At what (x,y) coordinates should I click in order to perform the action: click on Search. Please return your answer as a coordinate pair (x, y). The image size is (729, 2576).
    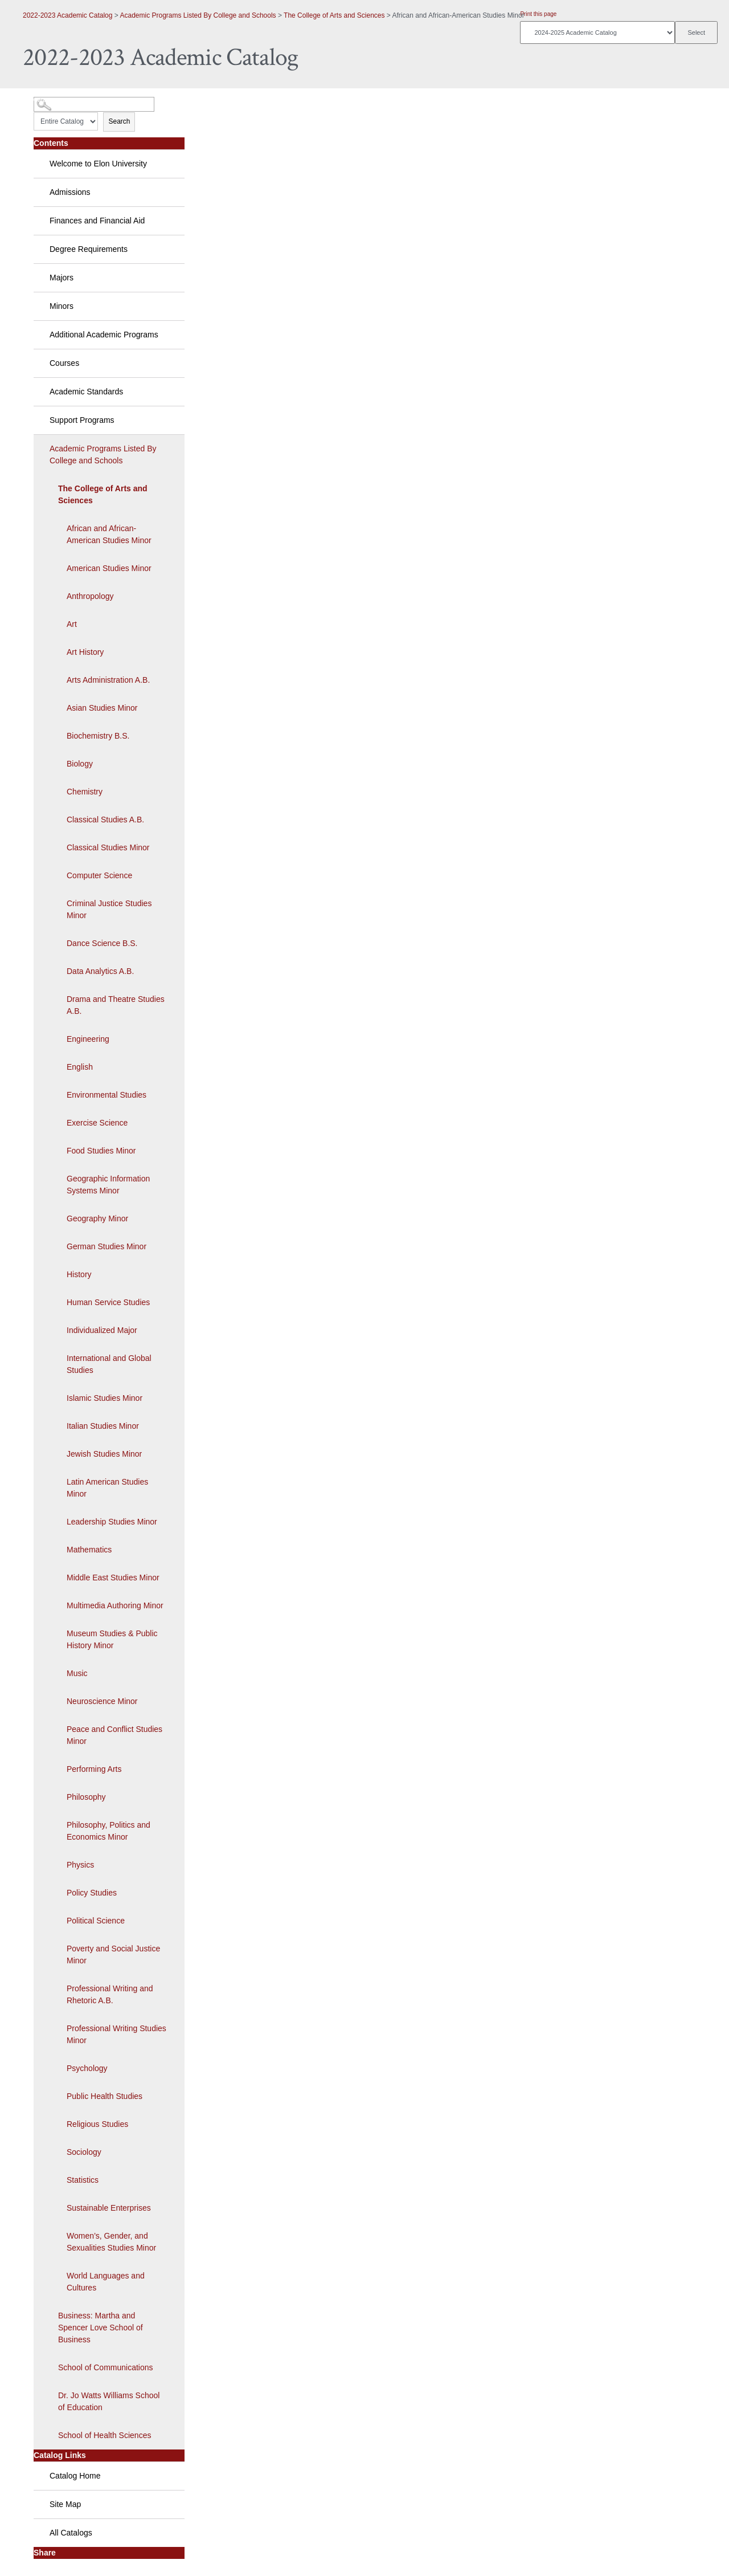
    Looking at the image, I should click on (119, 121).